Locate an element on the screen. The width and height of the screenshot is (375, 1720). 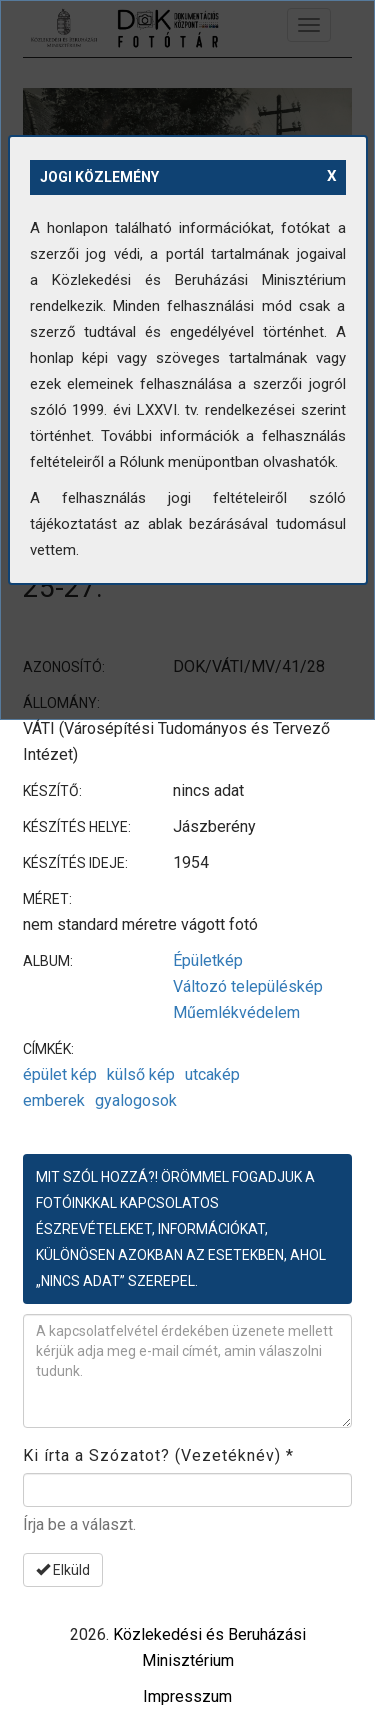
gyalogosok is located at coordinates (136, 1100).